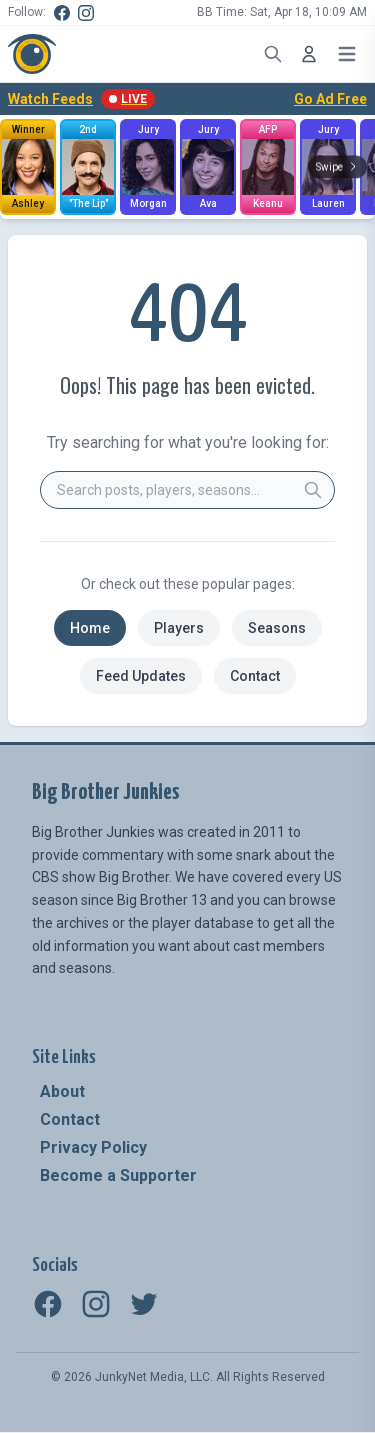 This screenshot has width=375, height=1433. What do you see at coordinates (330, 99) in the screenshot?
I see `Go Ad Free` at bounding box center [330, 99].